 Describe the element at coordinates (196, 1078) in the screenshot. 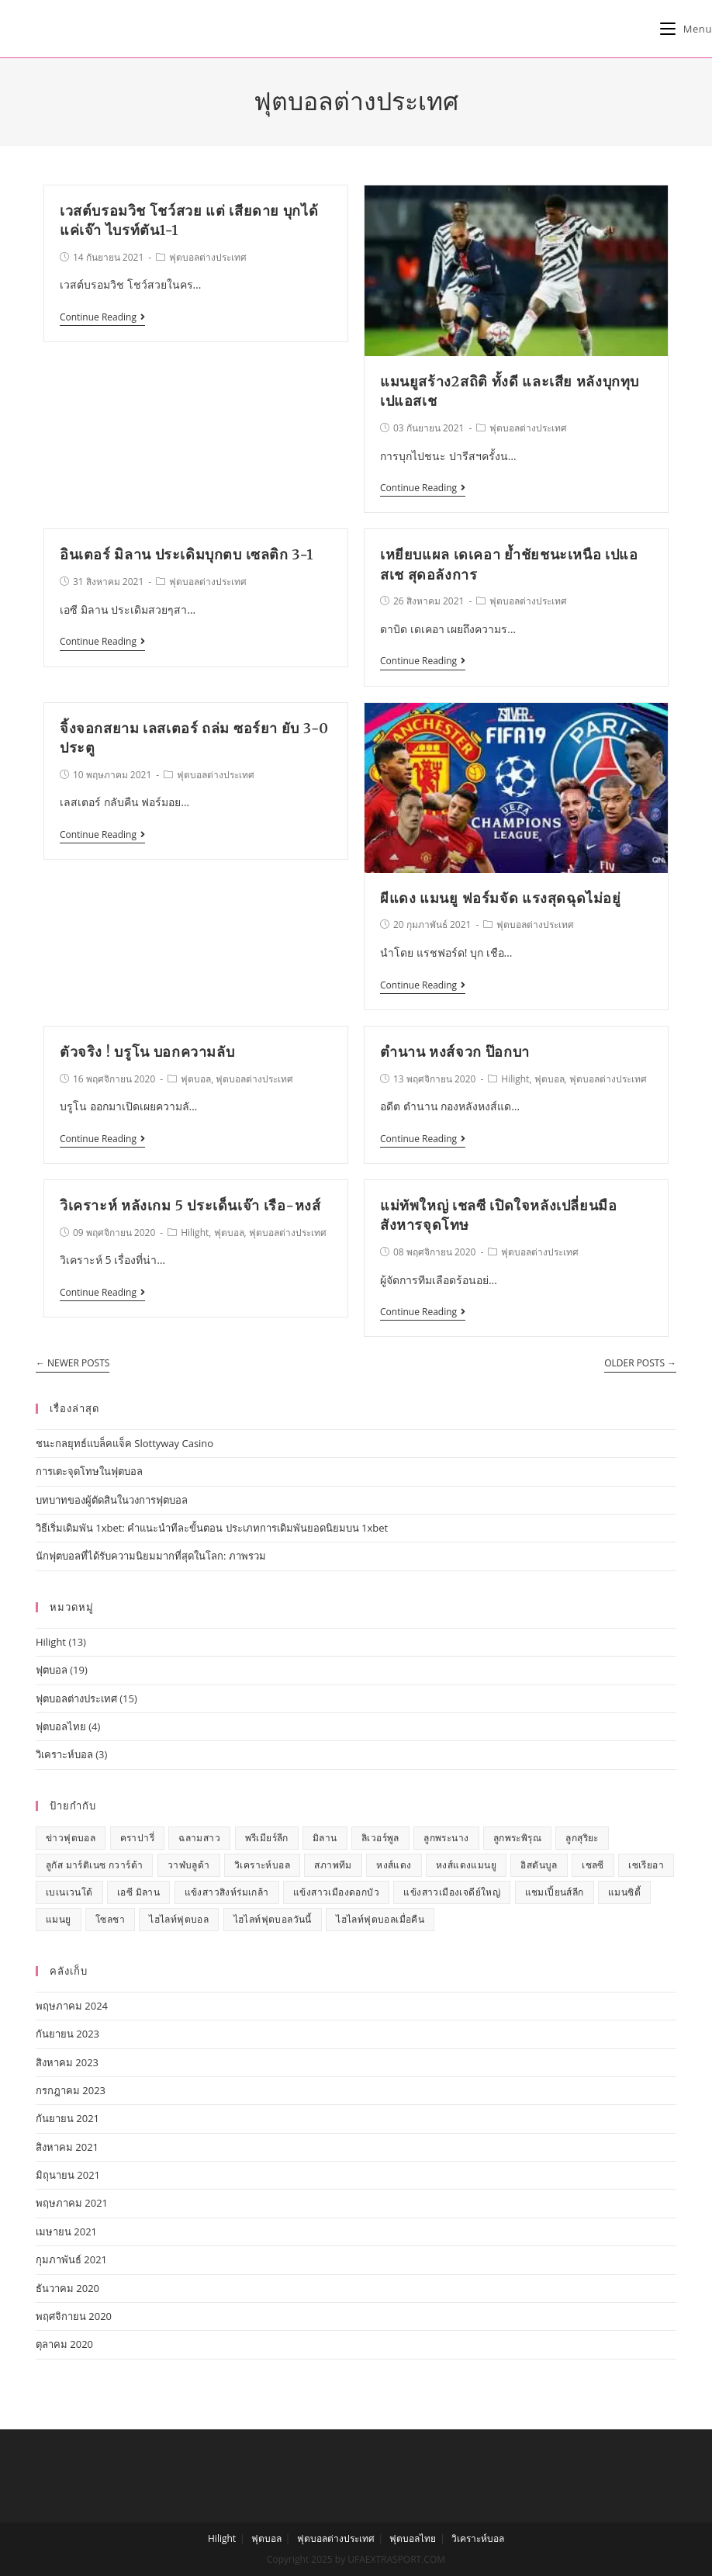

I see `ฟุตบอล` at that location.